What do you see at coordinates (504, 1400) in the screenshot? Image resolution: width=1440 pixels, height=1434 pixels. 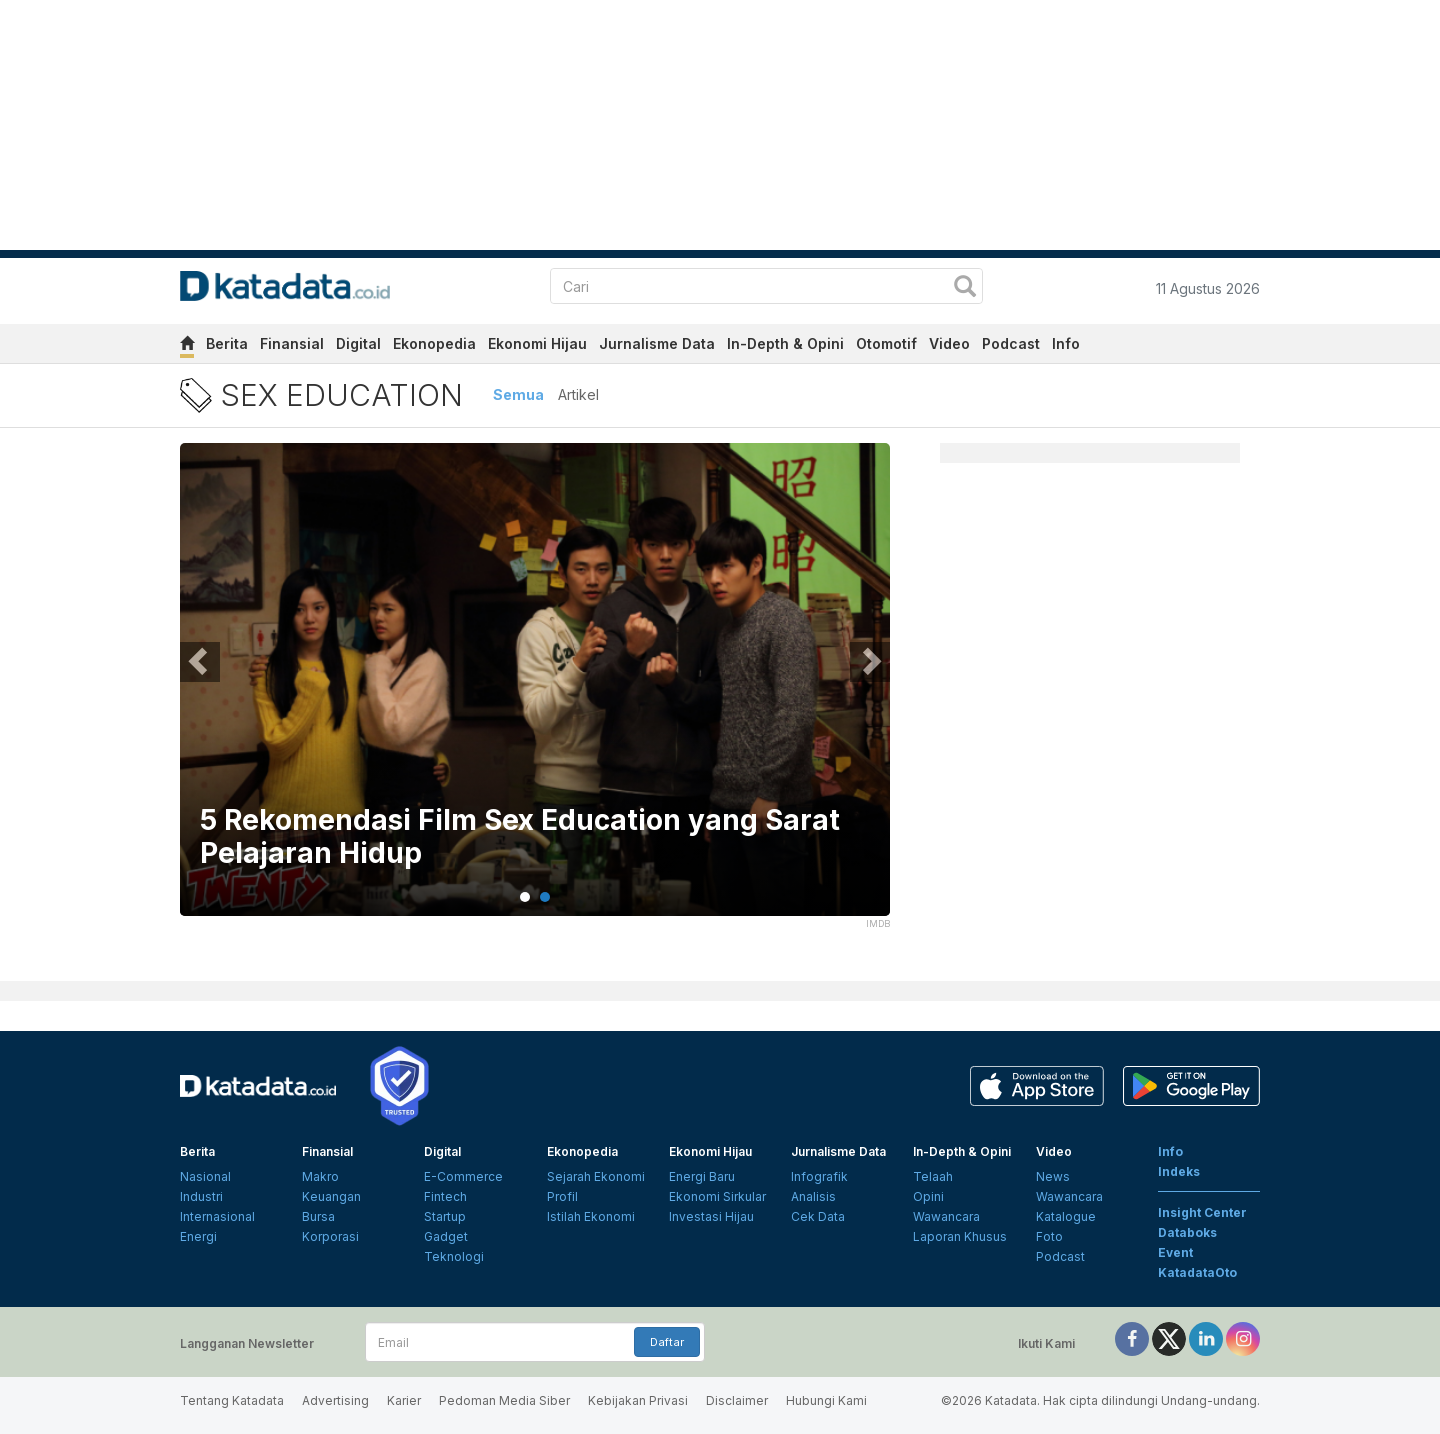 I see `Pedoman Media Siber` at bounding box center [504, 1400].